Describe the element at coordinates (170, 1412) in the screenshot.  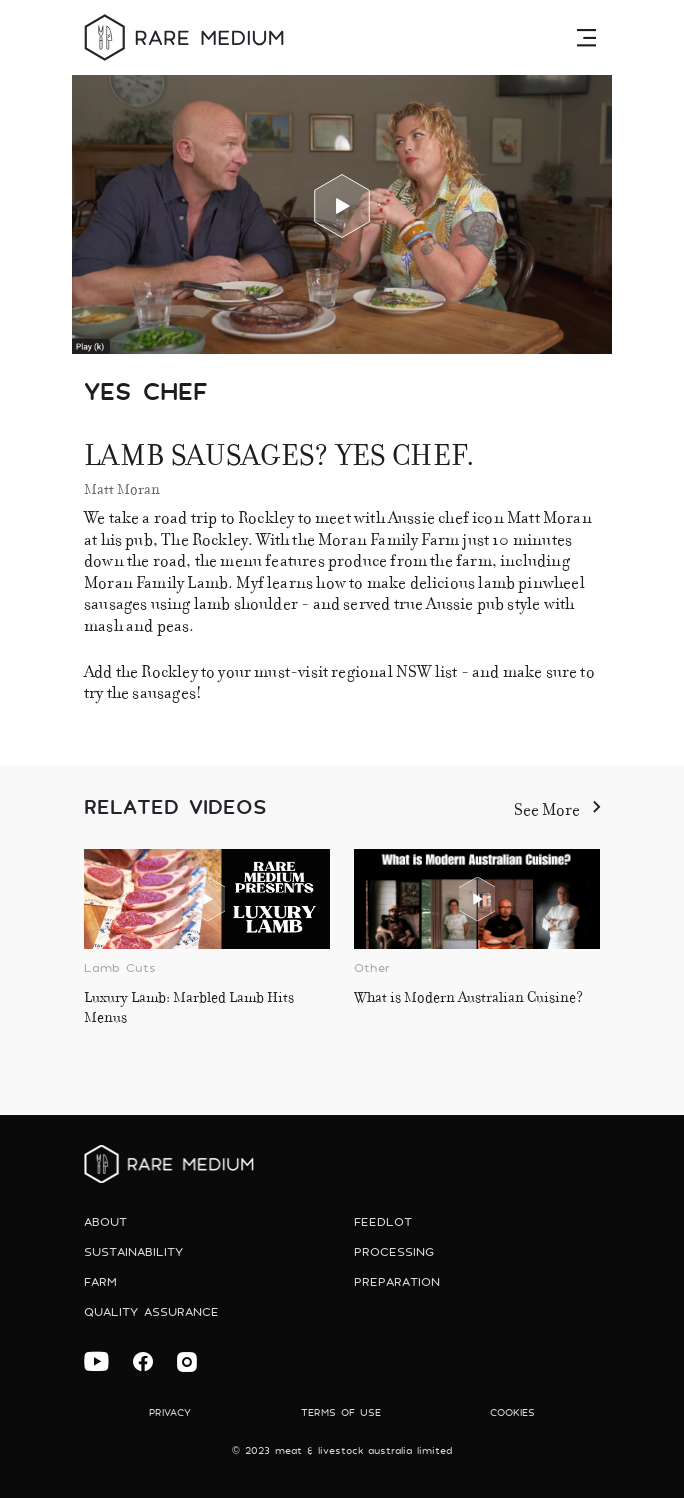
I see `Privacy` at that location.